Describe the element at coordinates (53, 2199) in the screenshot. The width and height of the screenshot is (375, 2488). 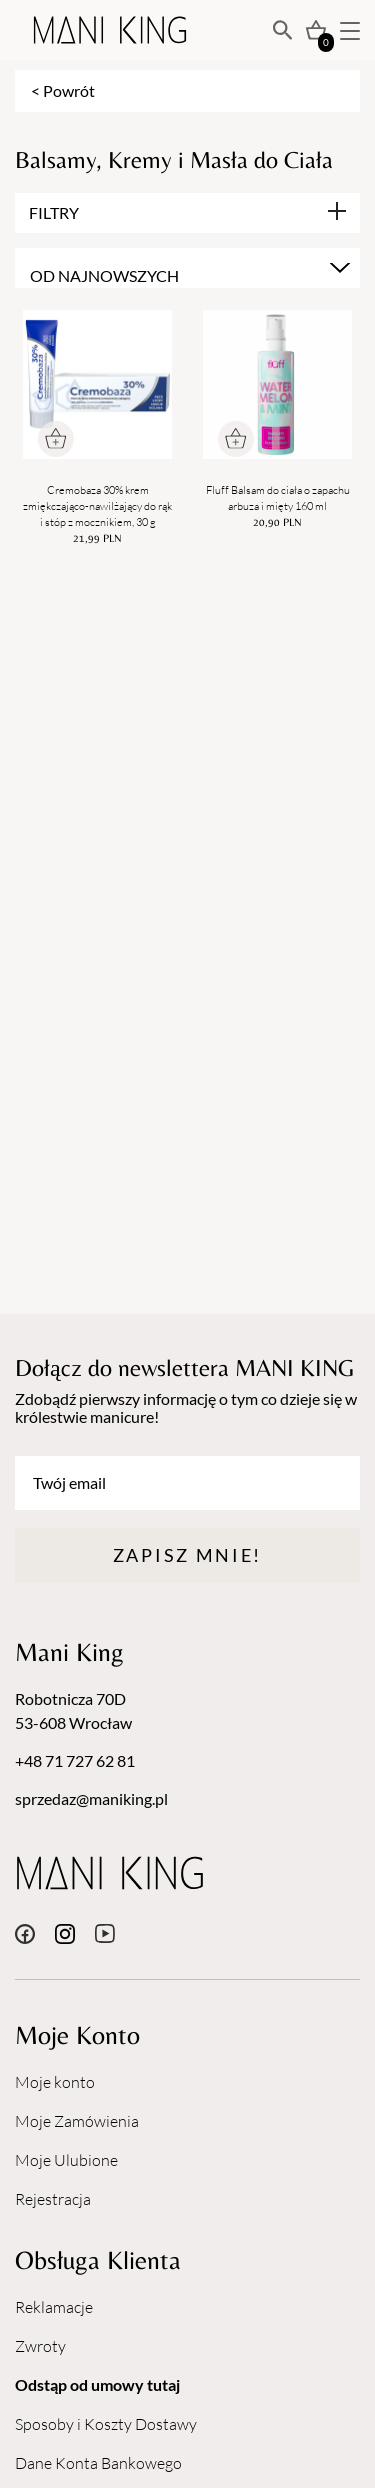
I see `Rejestracja` at that location.